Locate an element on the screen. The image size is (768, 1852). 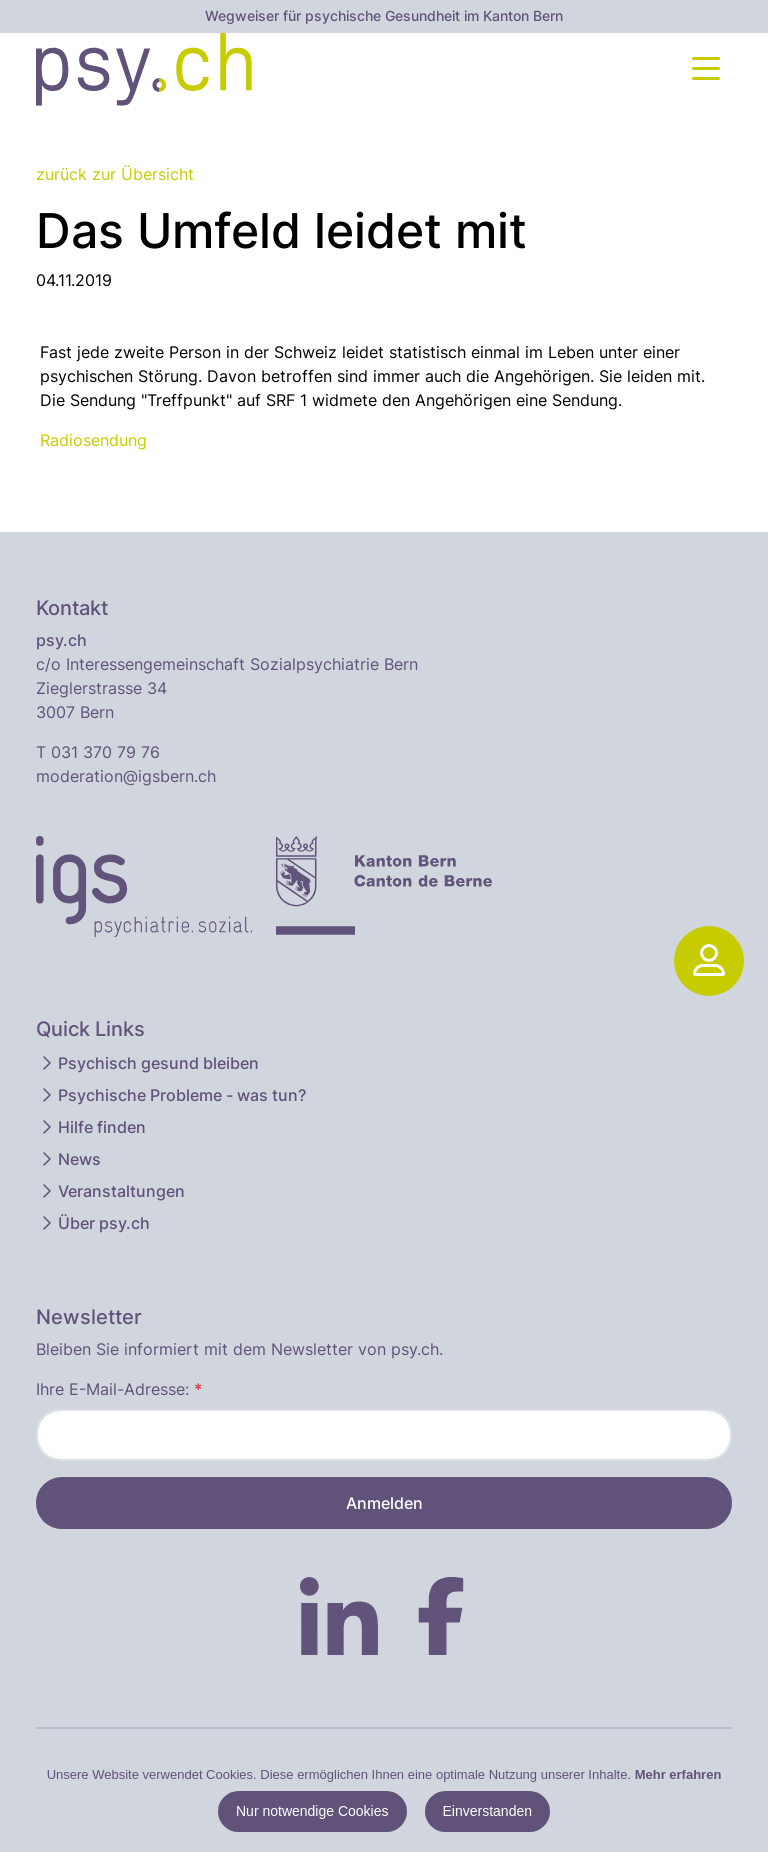
Ihre E-Mail-Adresse: is located at coordinates (119, 1389).